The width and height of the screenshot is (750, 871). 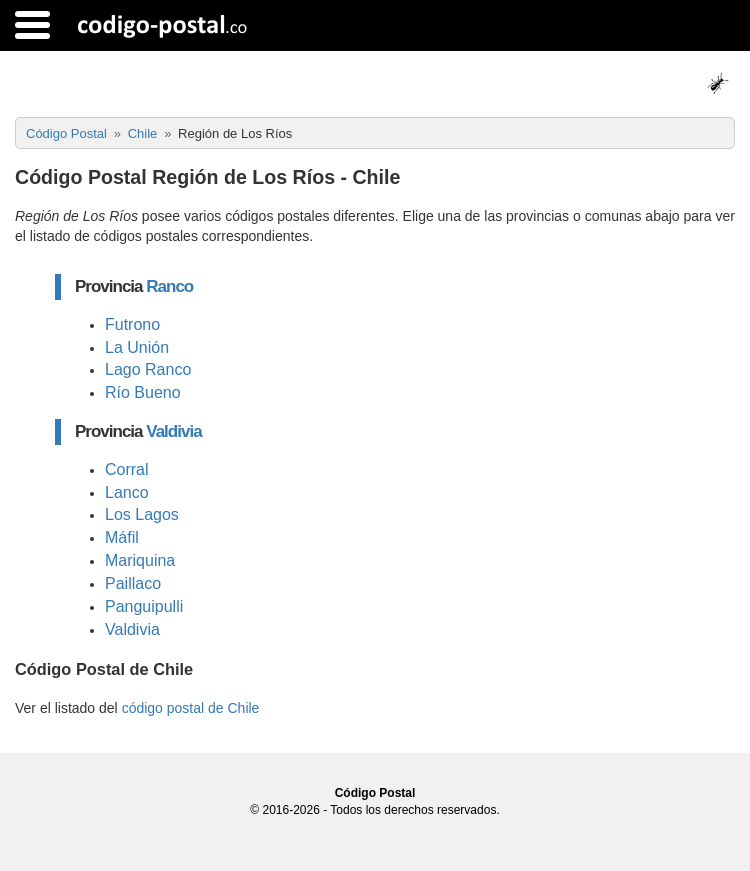 What do you see at coordinates (132, 324) in the screenshot?
I see `Futrono` at bounding box center [132, 324].